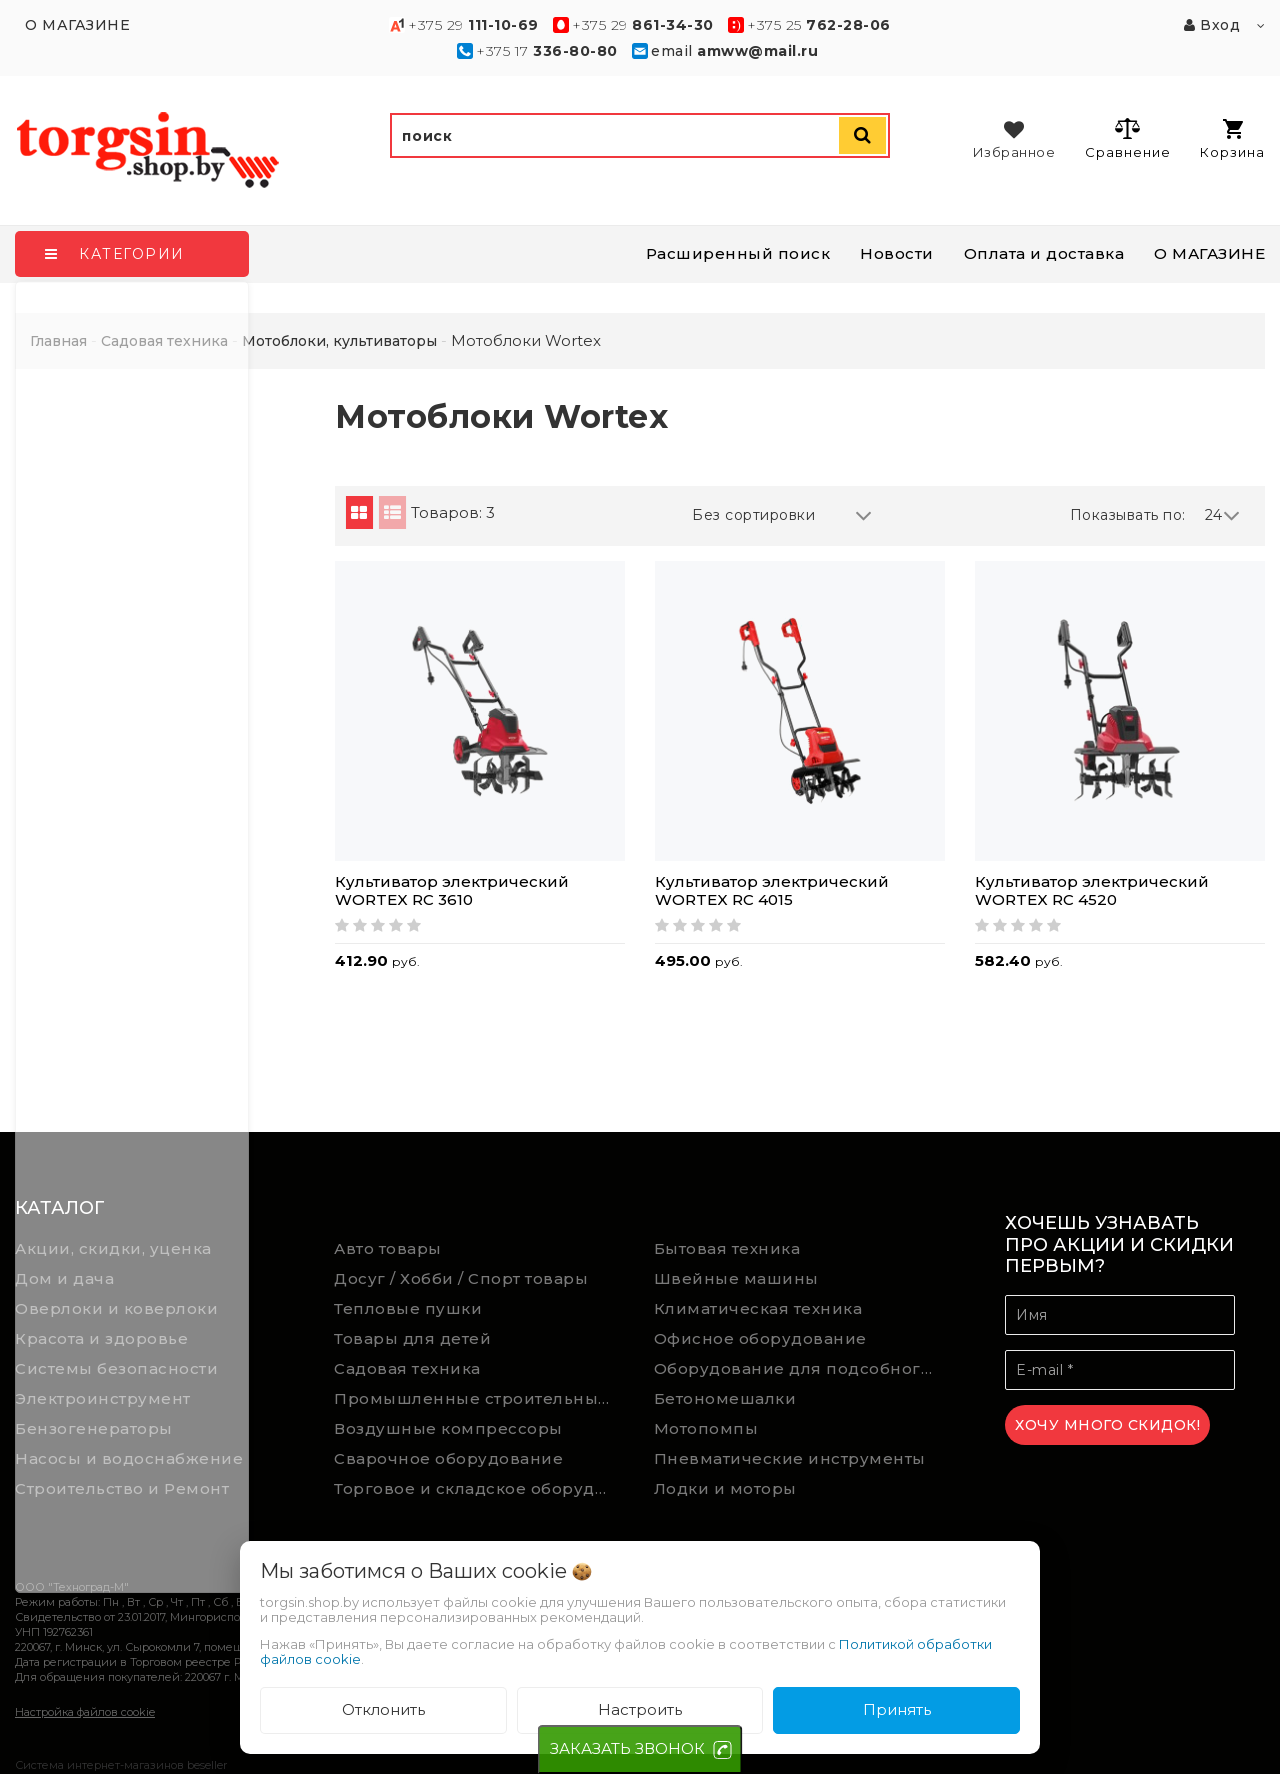 This screenshot has width=1280, height=1774. Describe the element at coordinates (799, 1368) in the screenshot. I see `Оборудование для подсобного хозяйства` at that location.